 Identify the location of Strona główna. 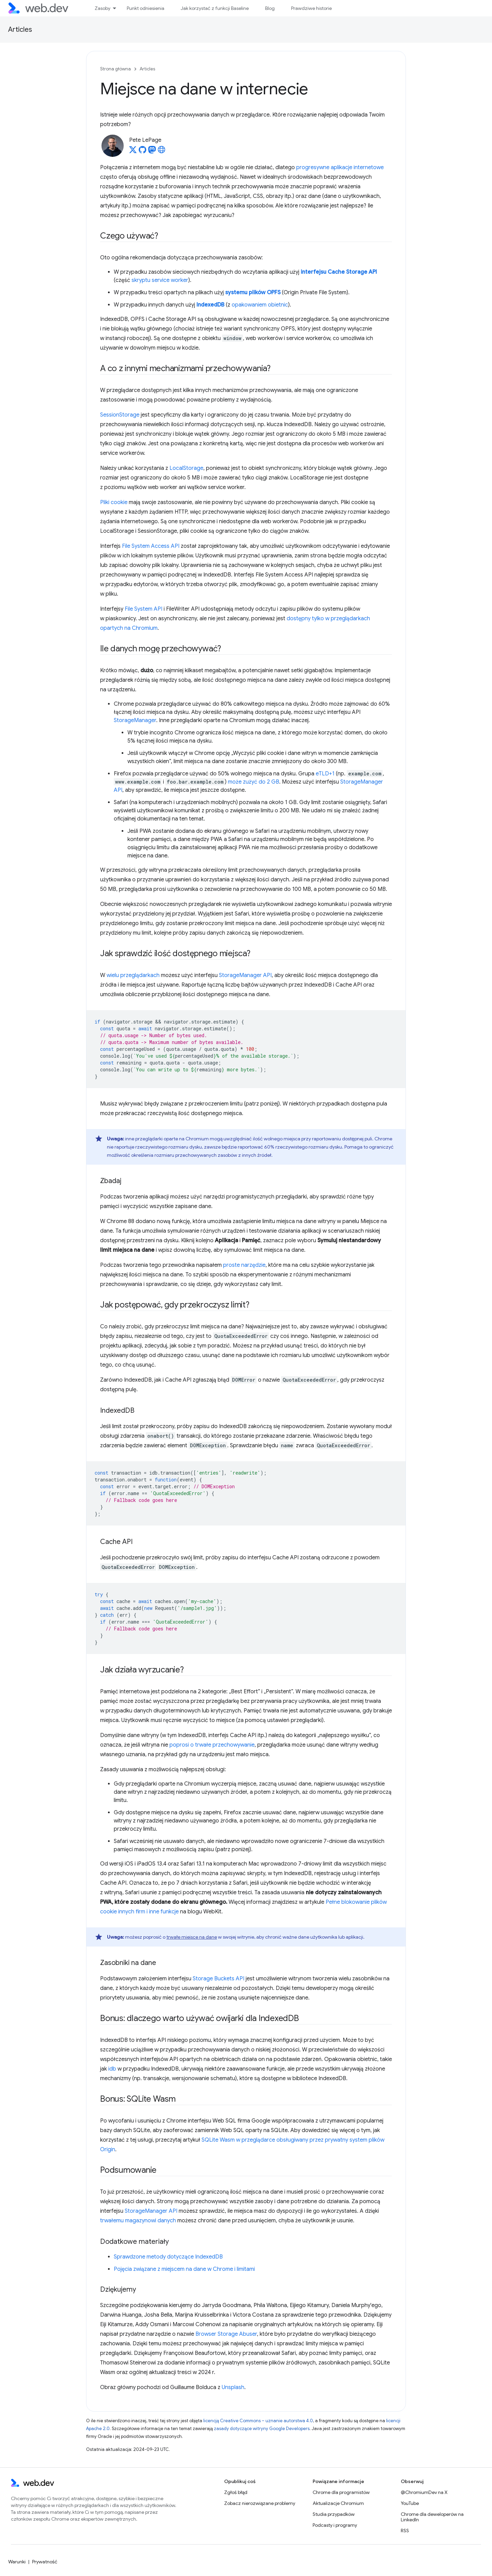
(115, 69).